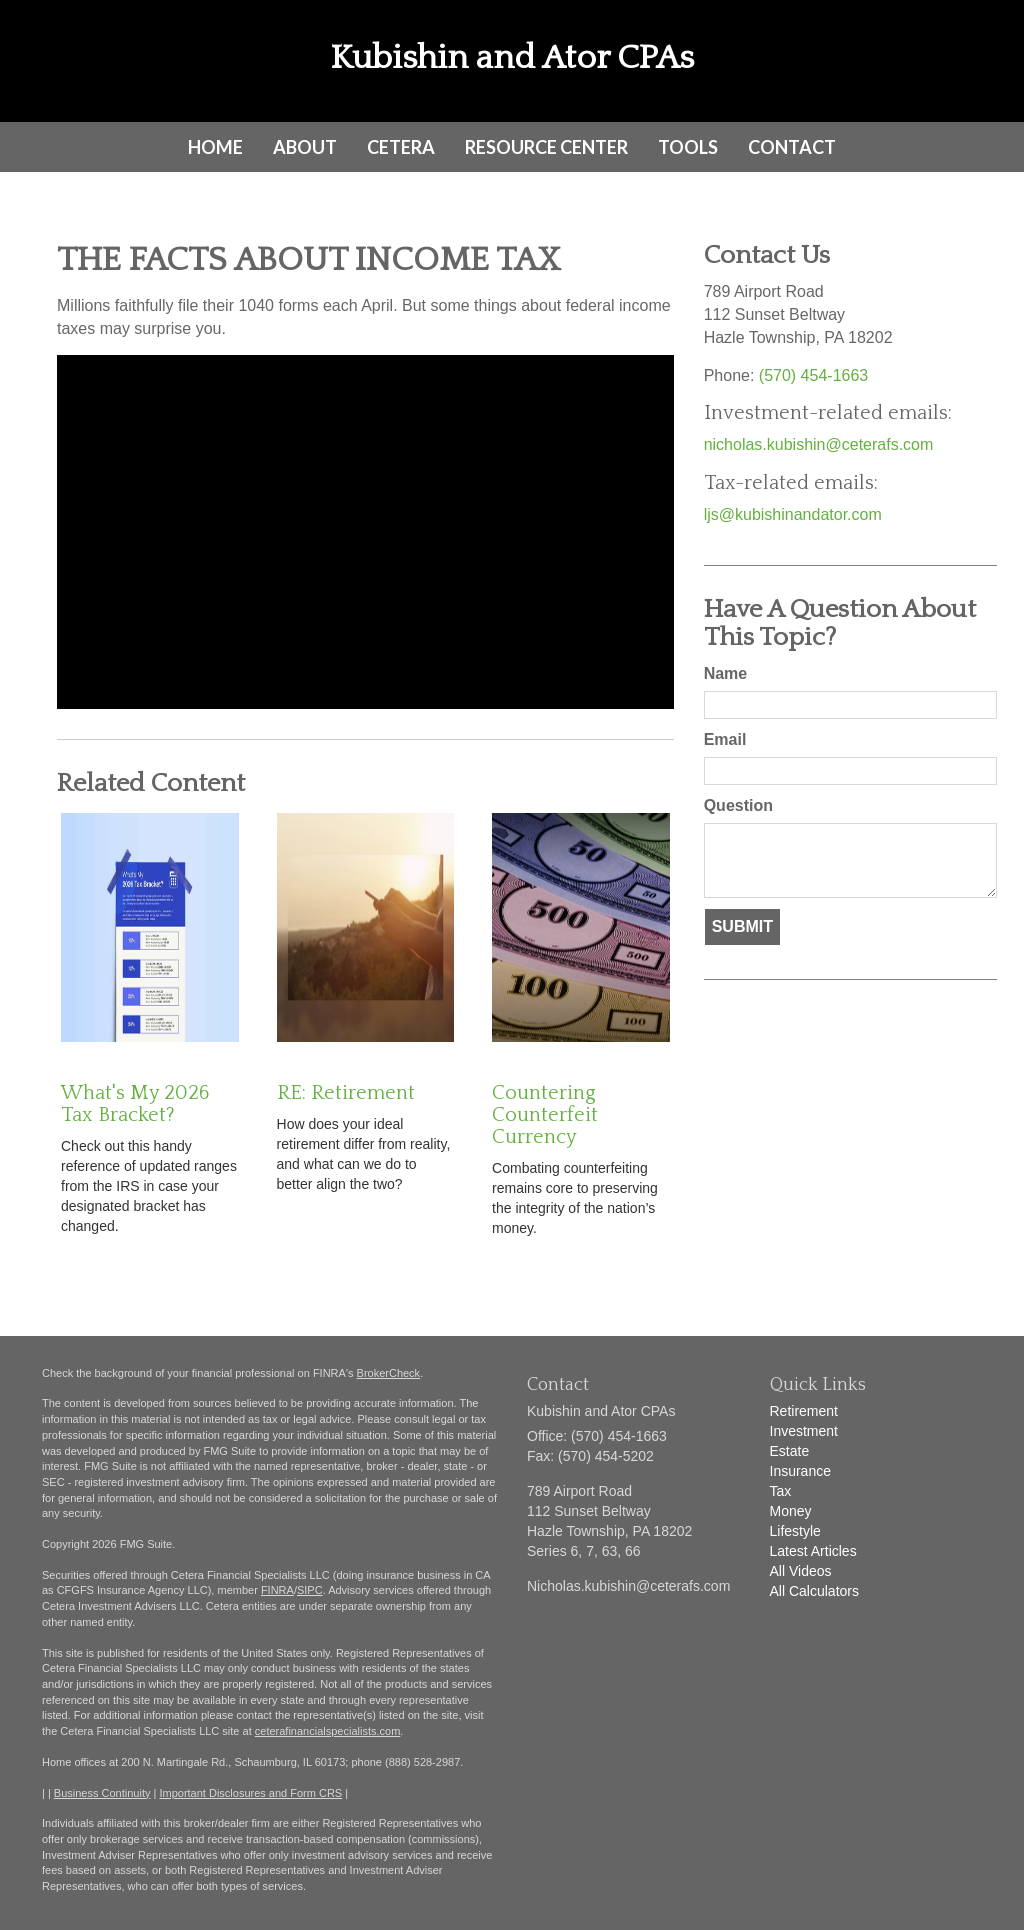 The width and height of the screenshot is (1024, 1930). What do you see at coordinates (545, 1115) in the screenshot?
I see `Countering Counterfeit Currency` at bounding box center [545, 1115].